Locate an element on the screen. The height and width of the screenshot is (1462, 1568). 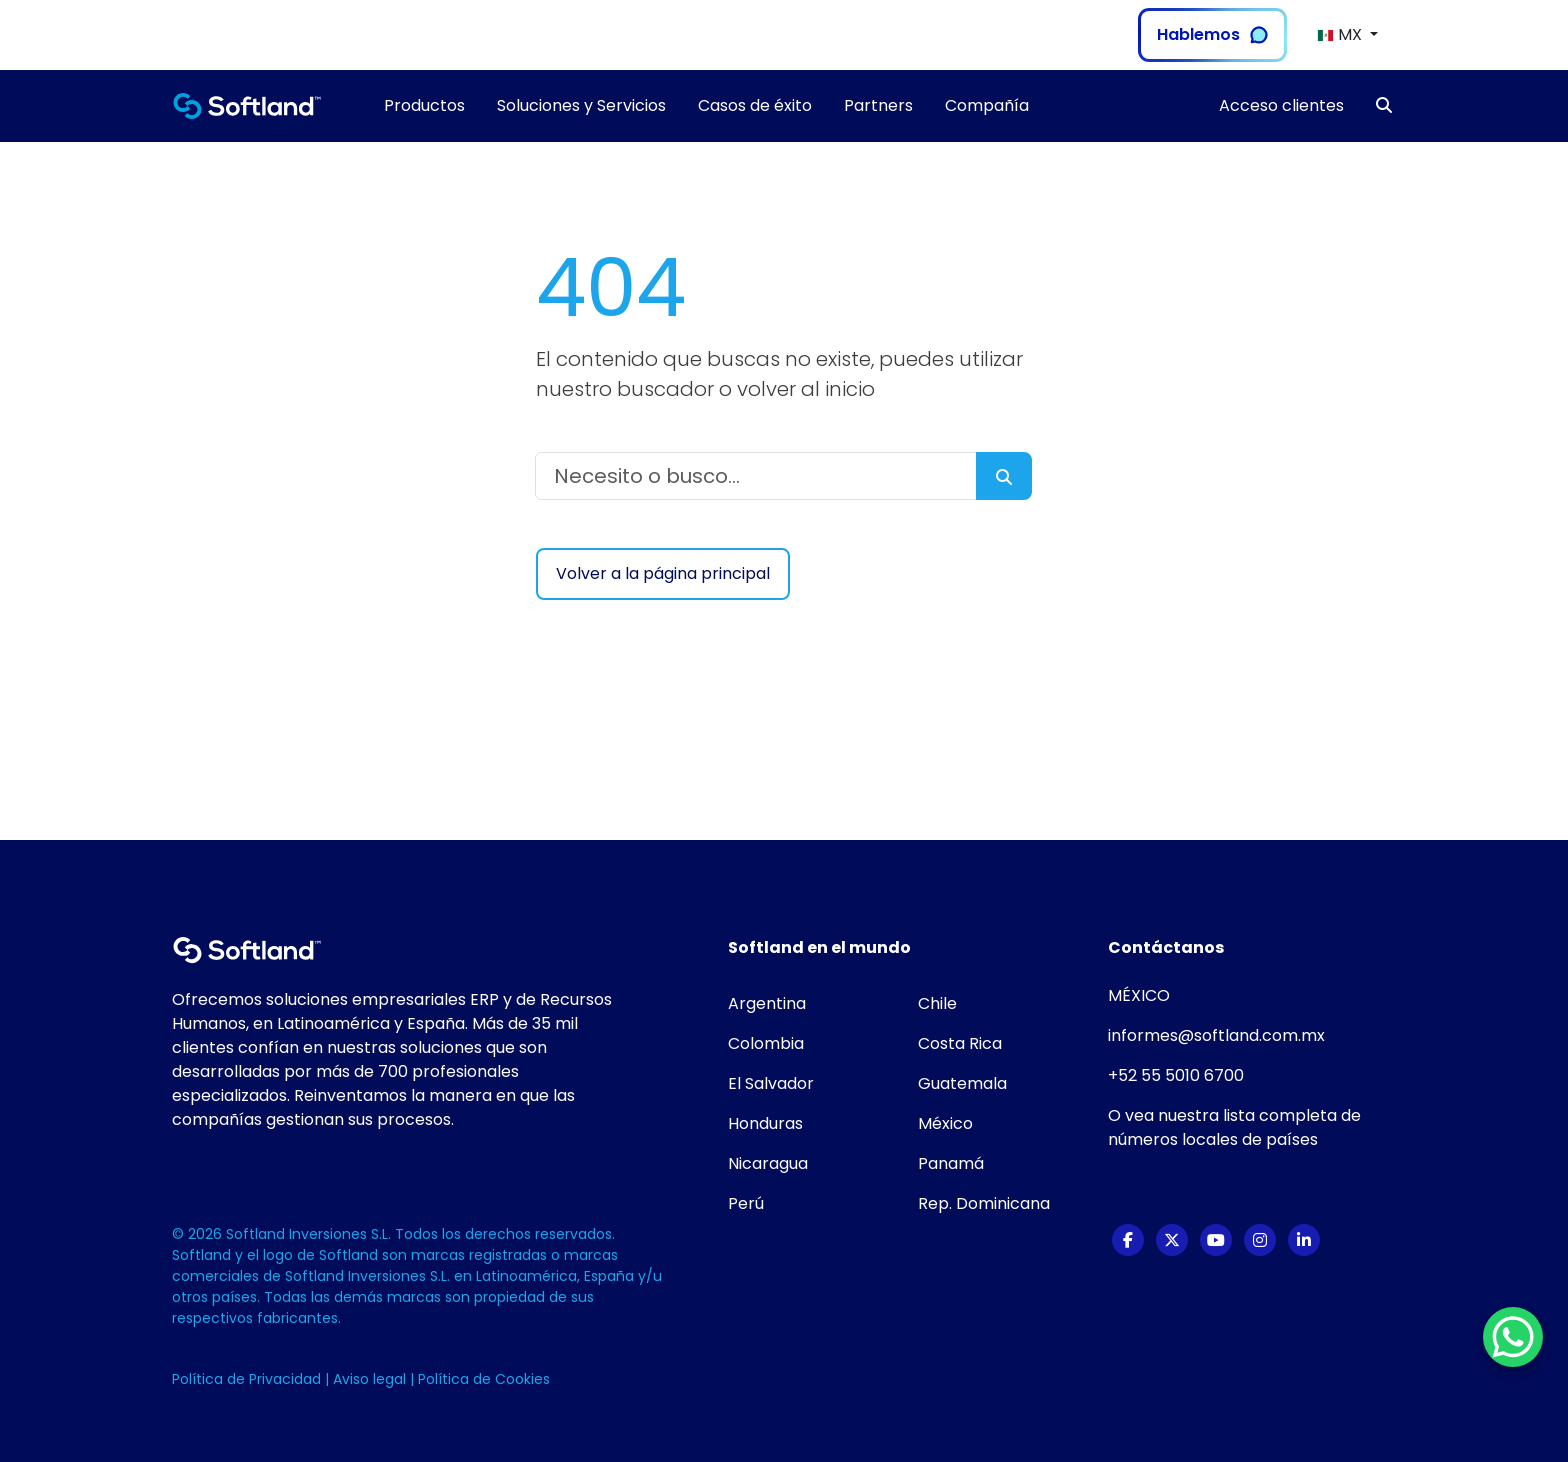
México is located at coordinates (945, 1123).